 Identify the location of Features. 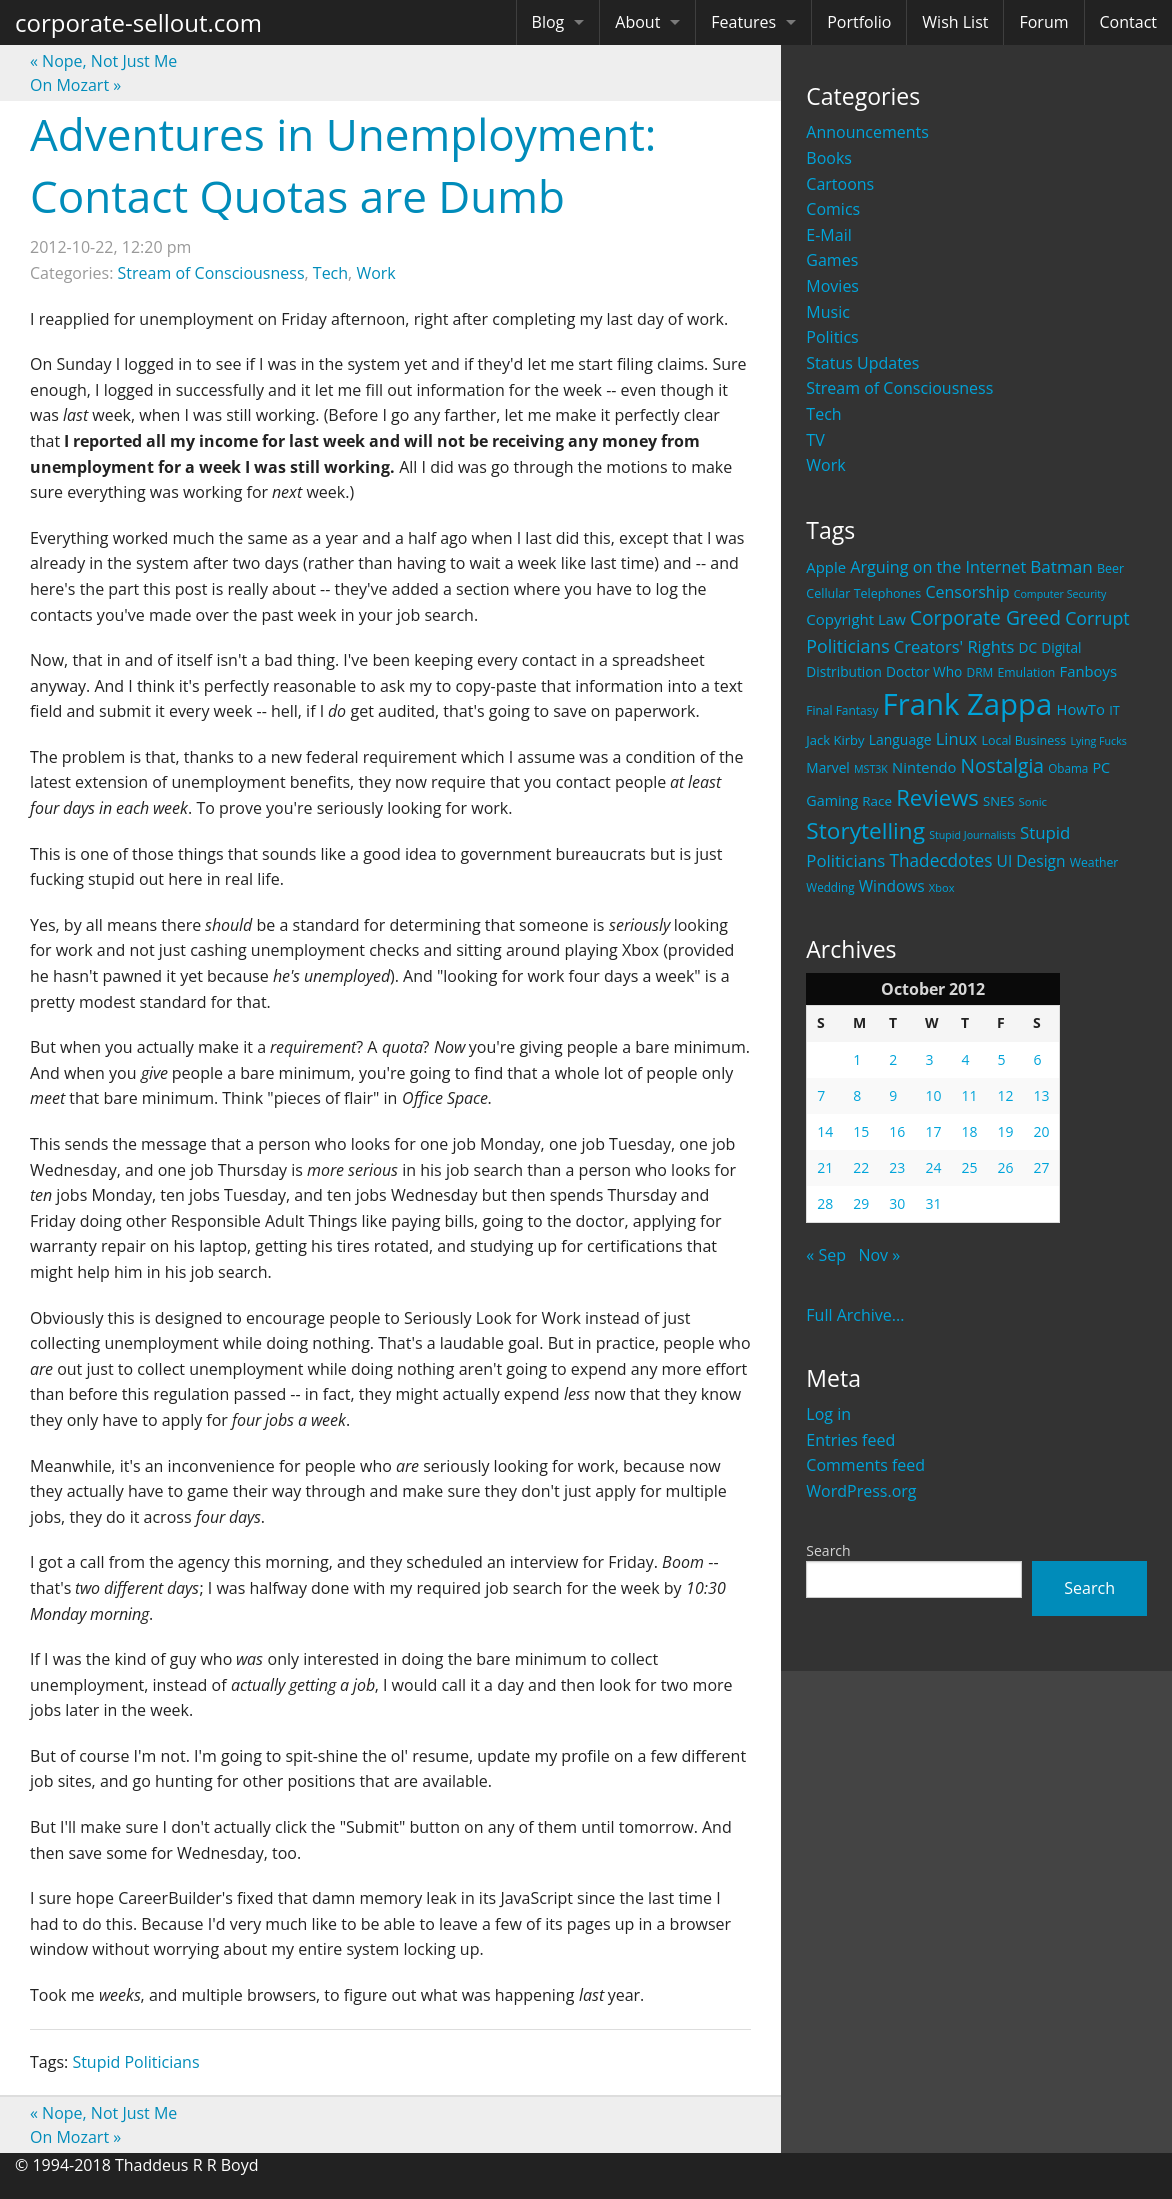
(743, 22).